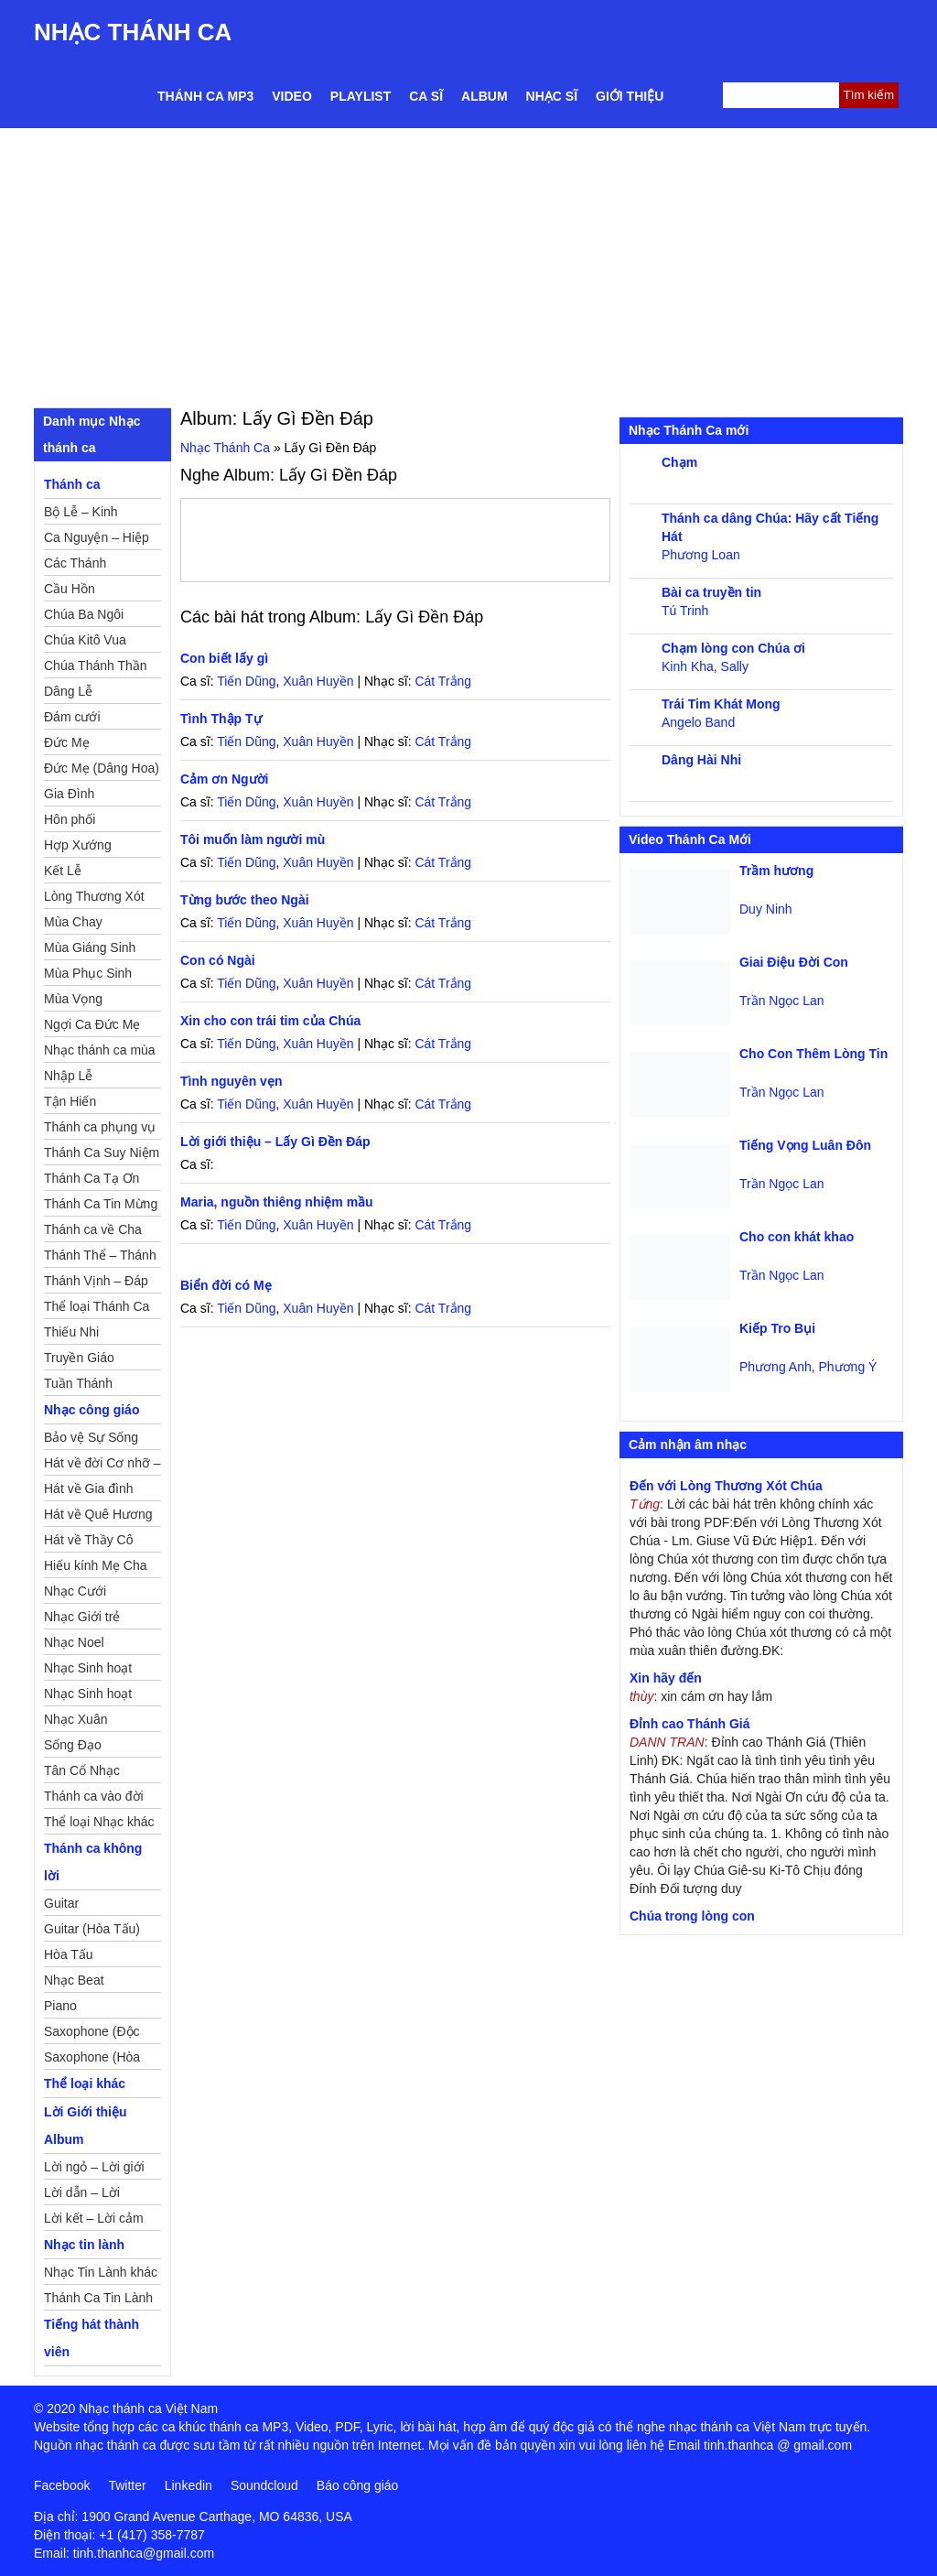 This screenshot has height=2576, width=937. What do you see at coordinates (89, 947) in the screenshot?
I see `Mùa Giáng Sinh` at bounding box center [89, 947].